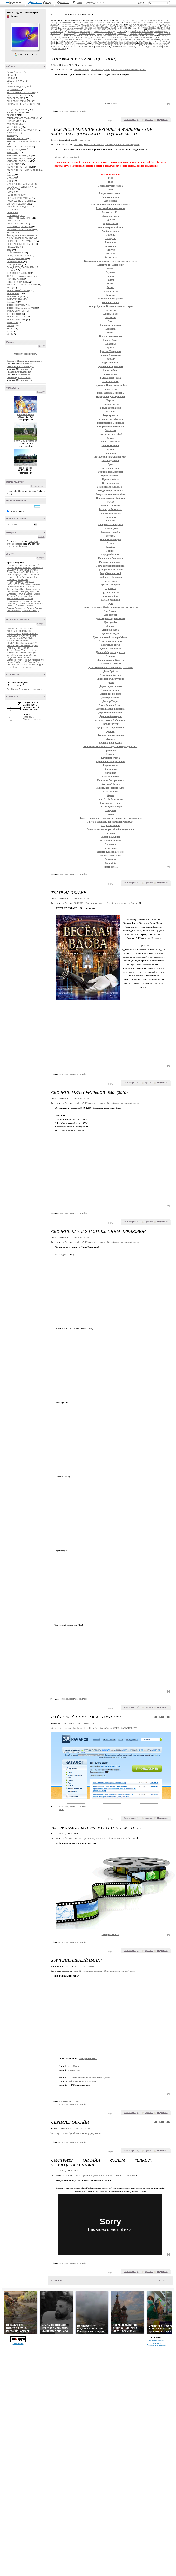 This screenshot has height=2576, width=176. I want to click on okc-ana, so click(8, 16).